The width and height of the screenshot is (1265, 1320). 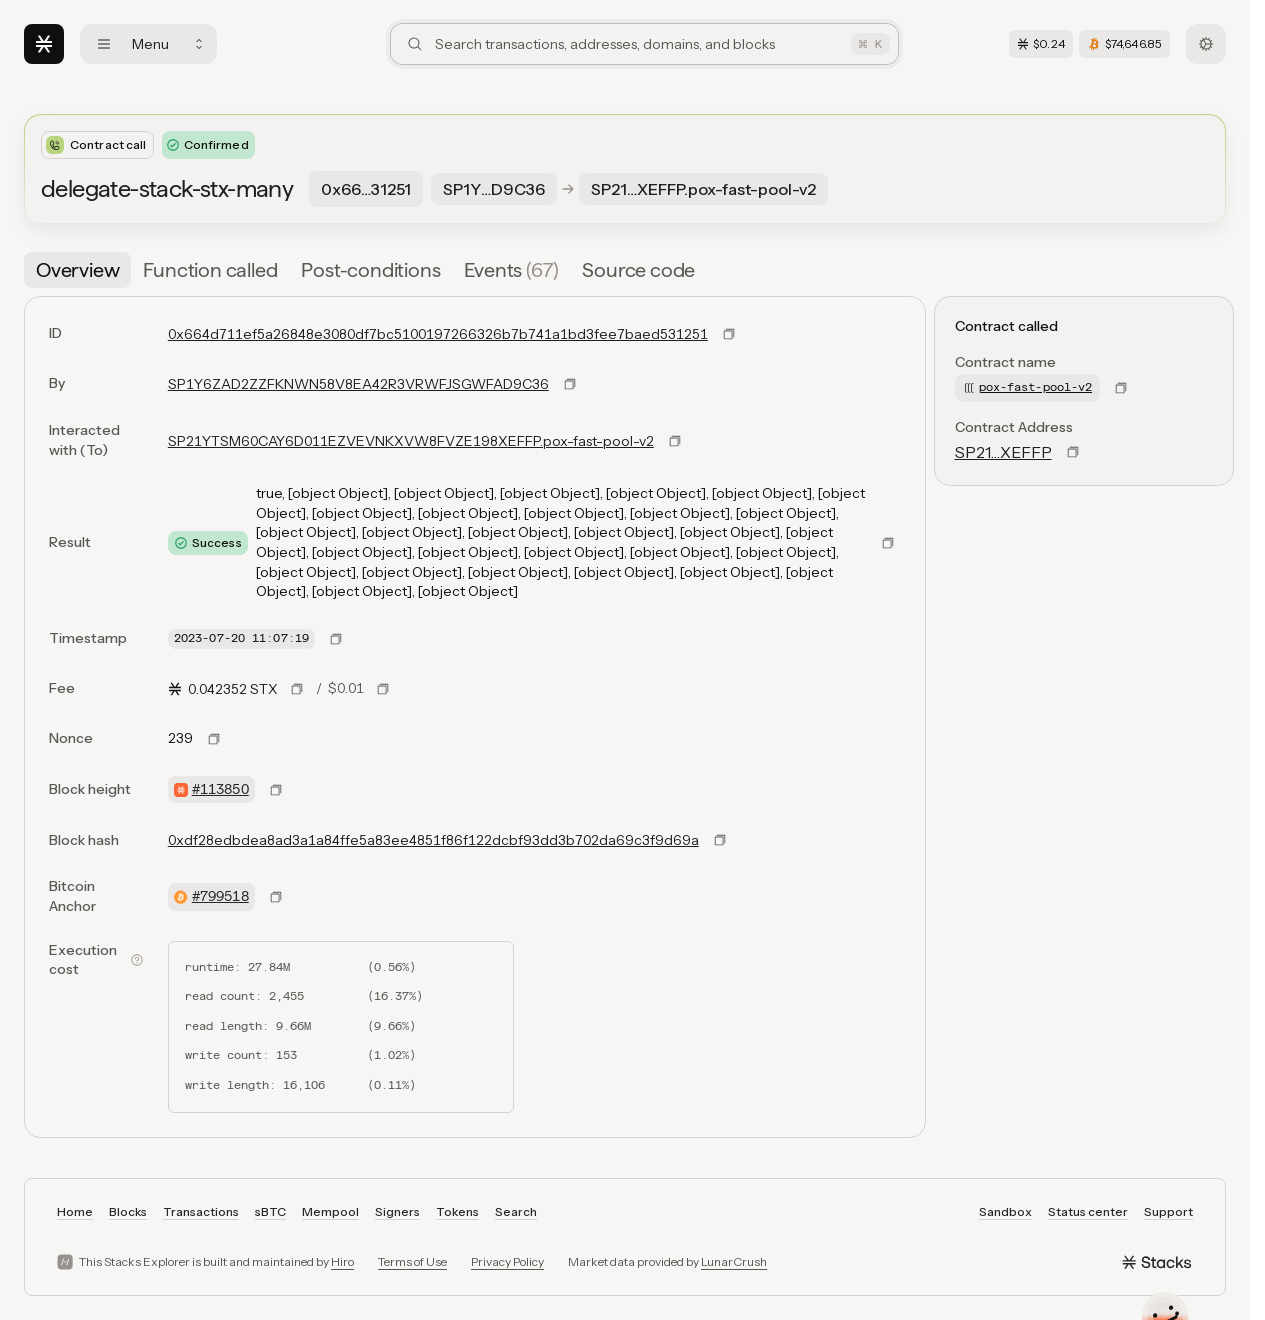 I want to click on SP1Y6ZAD2ZZFKNWN58V8EA42R3VRWFJSGWFAD9C36, so click(x=358, y=384).